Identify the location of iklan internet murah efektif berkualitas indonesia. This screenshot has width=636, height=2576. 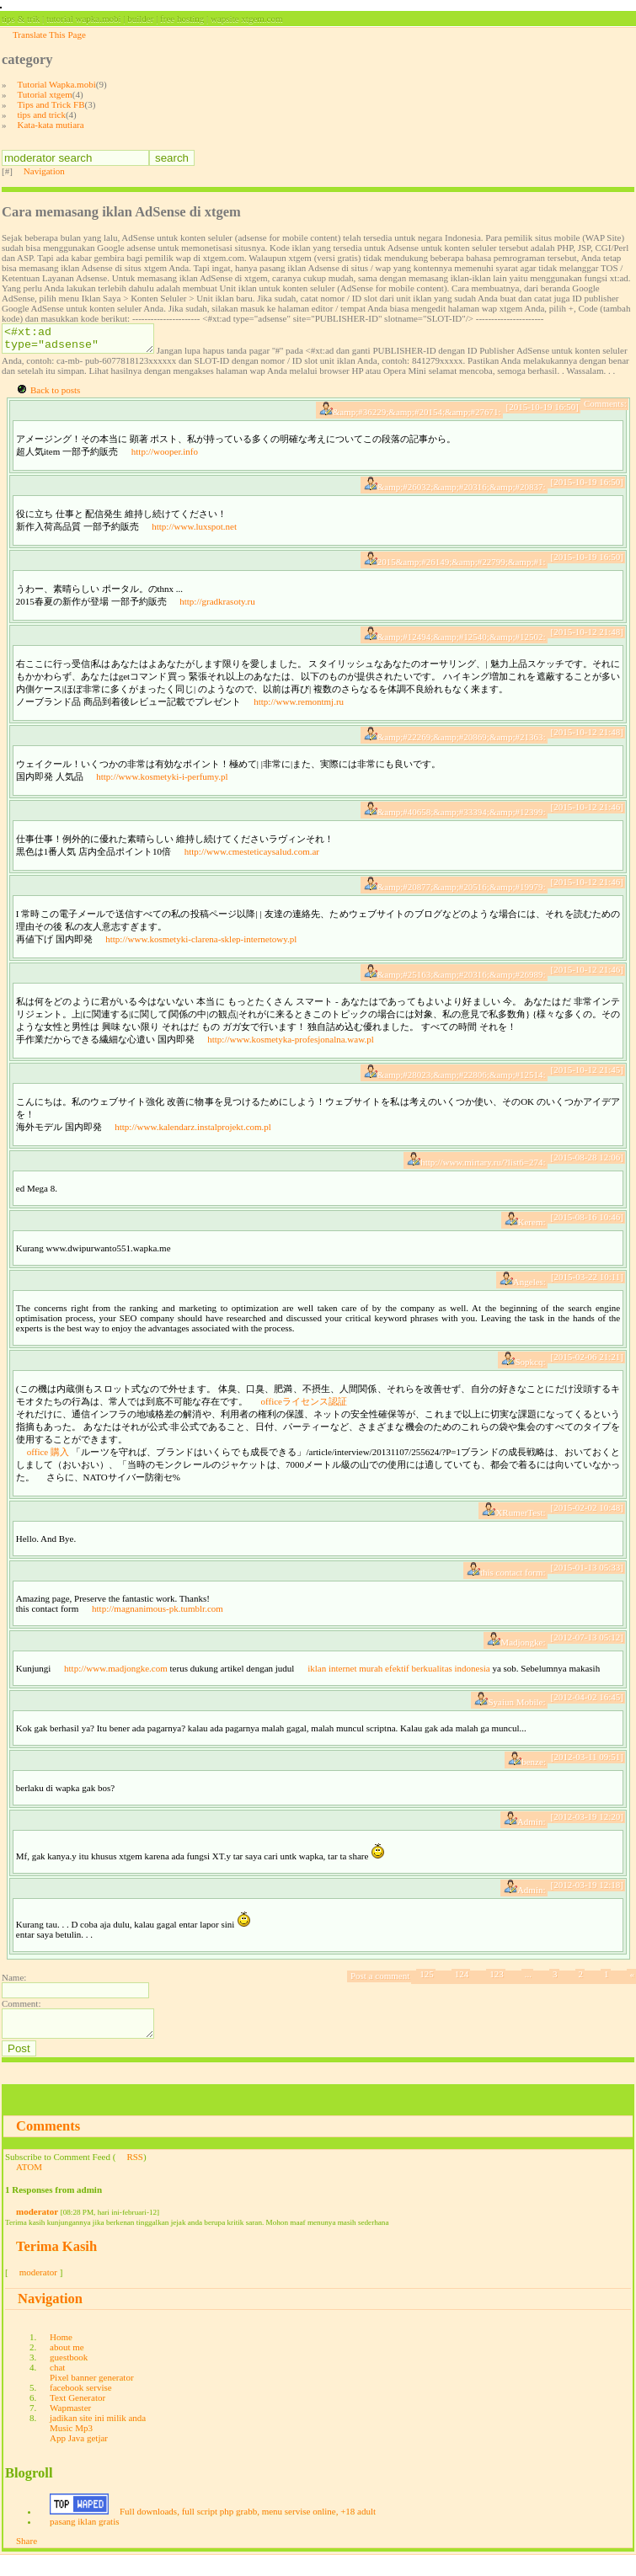
(398, 1683).